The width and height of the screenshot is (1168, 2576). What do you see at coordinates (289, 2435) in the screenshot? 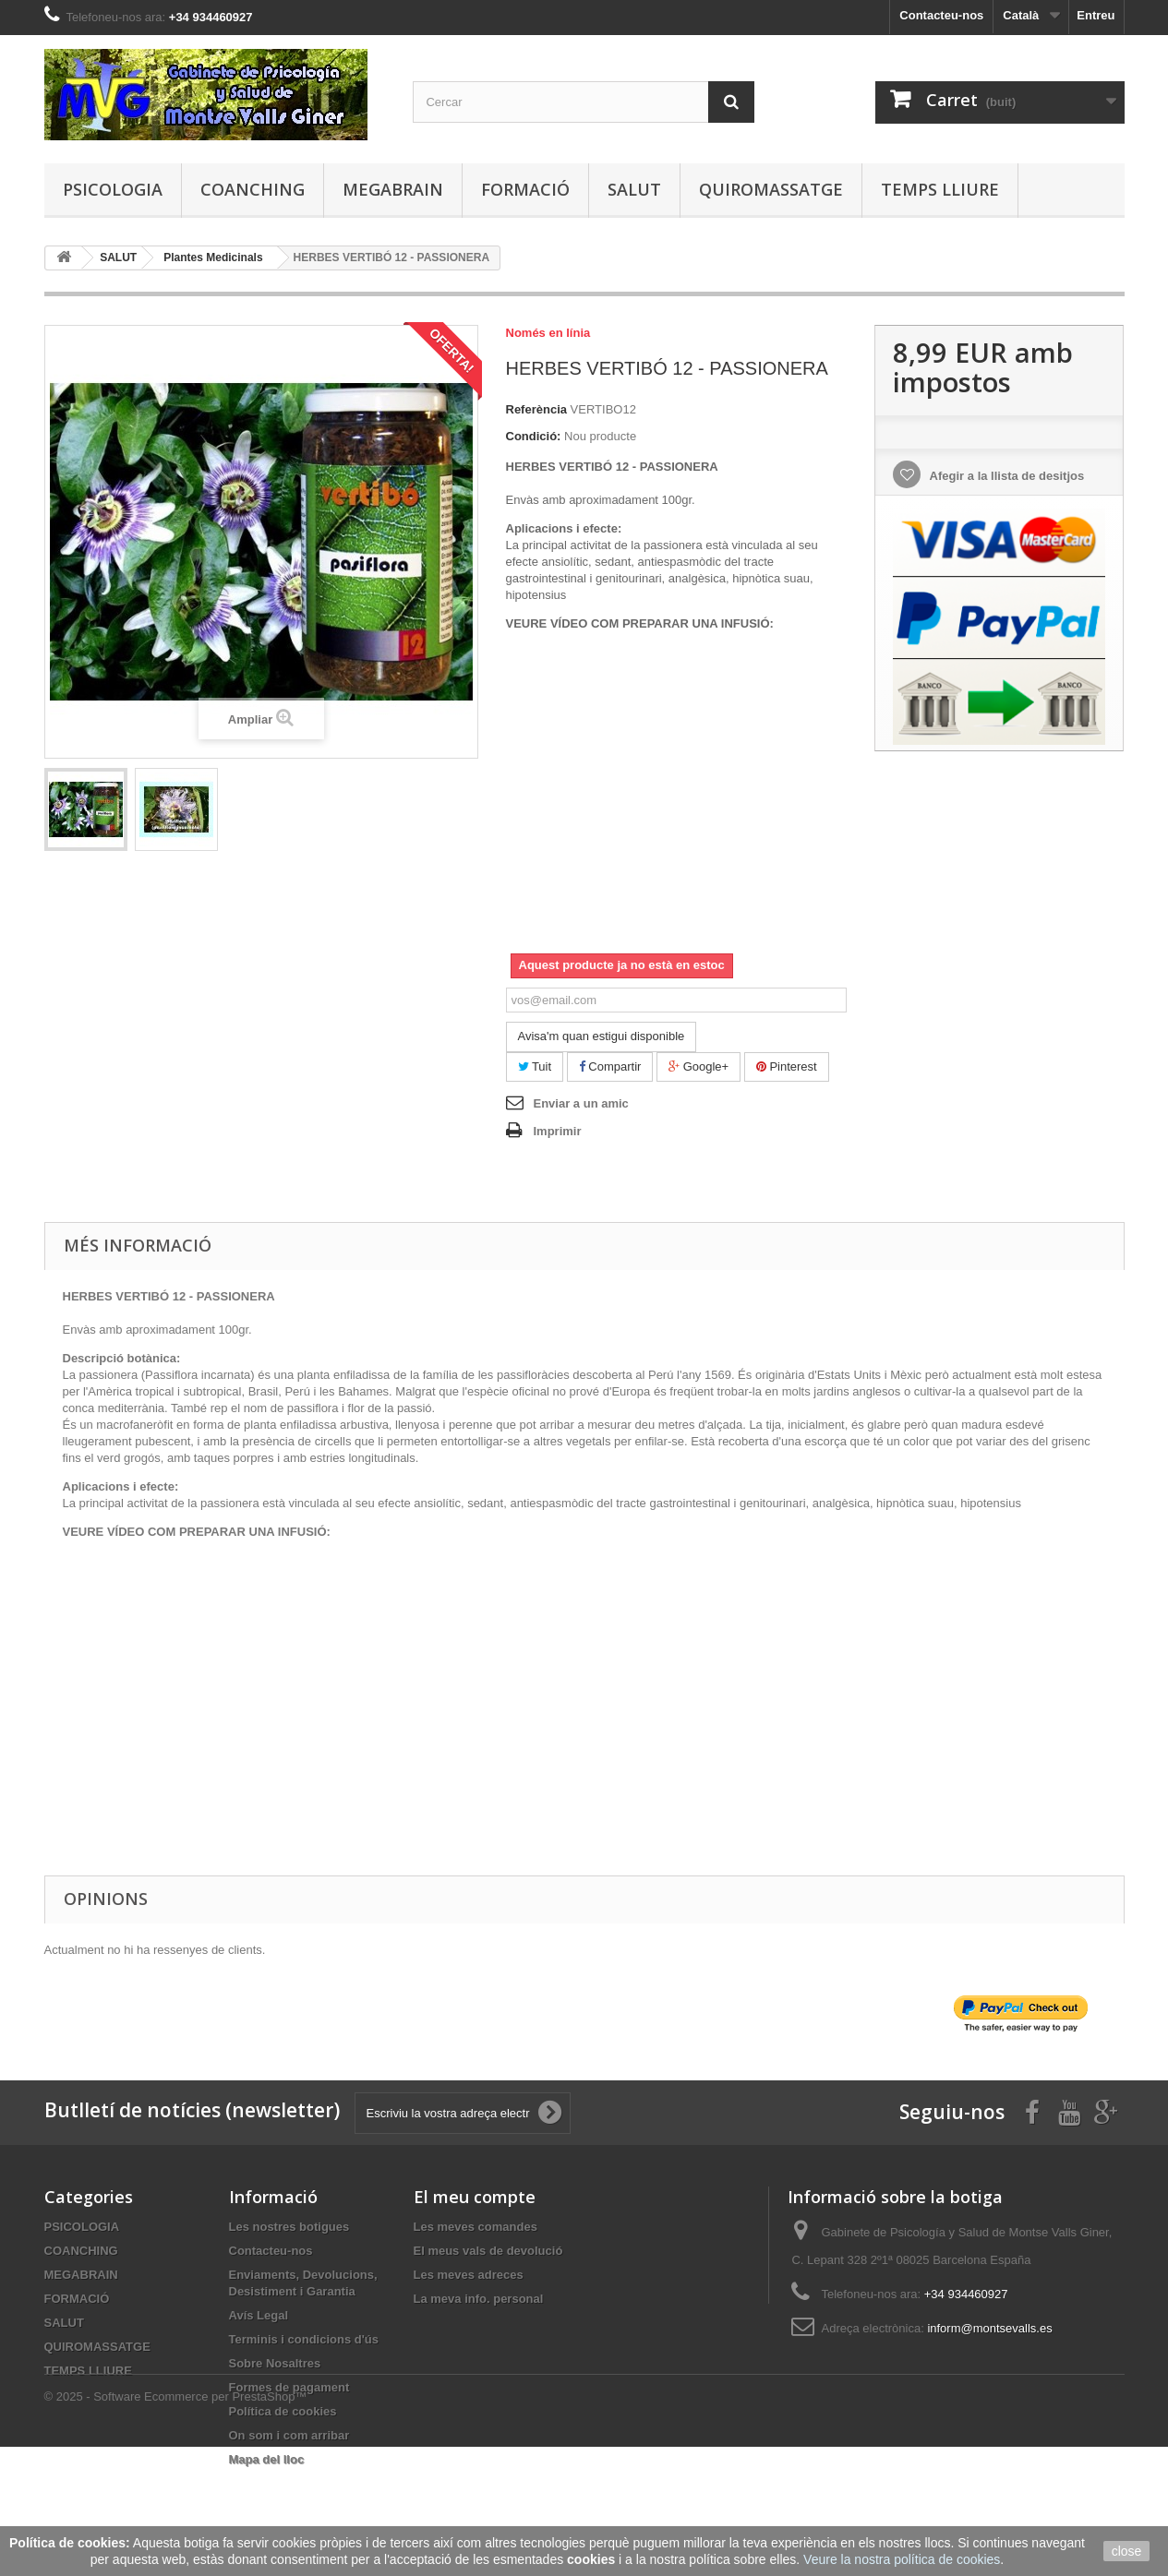
I see `On som i com arribar` at bounding box center [289, 2435].